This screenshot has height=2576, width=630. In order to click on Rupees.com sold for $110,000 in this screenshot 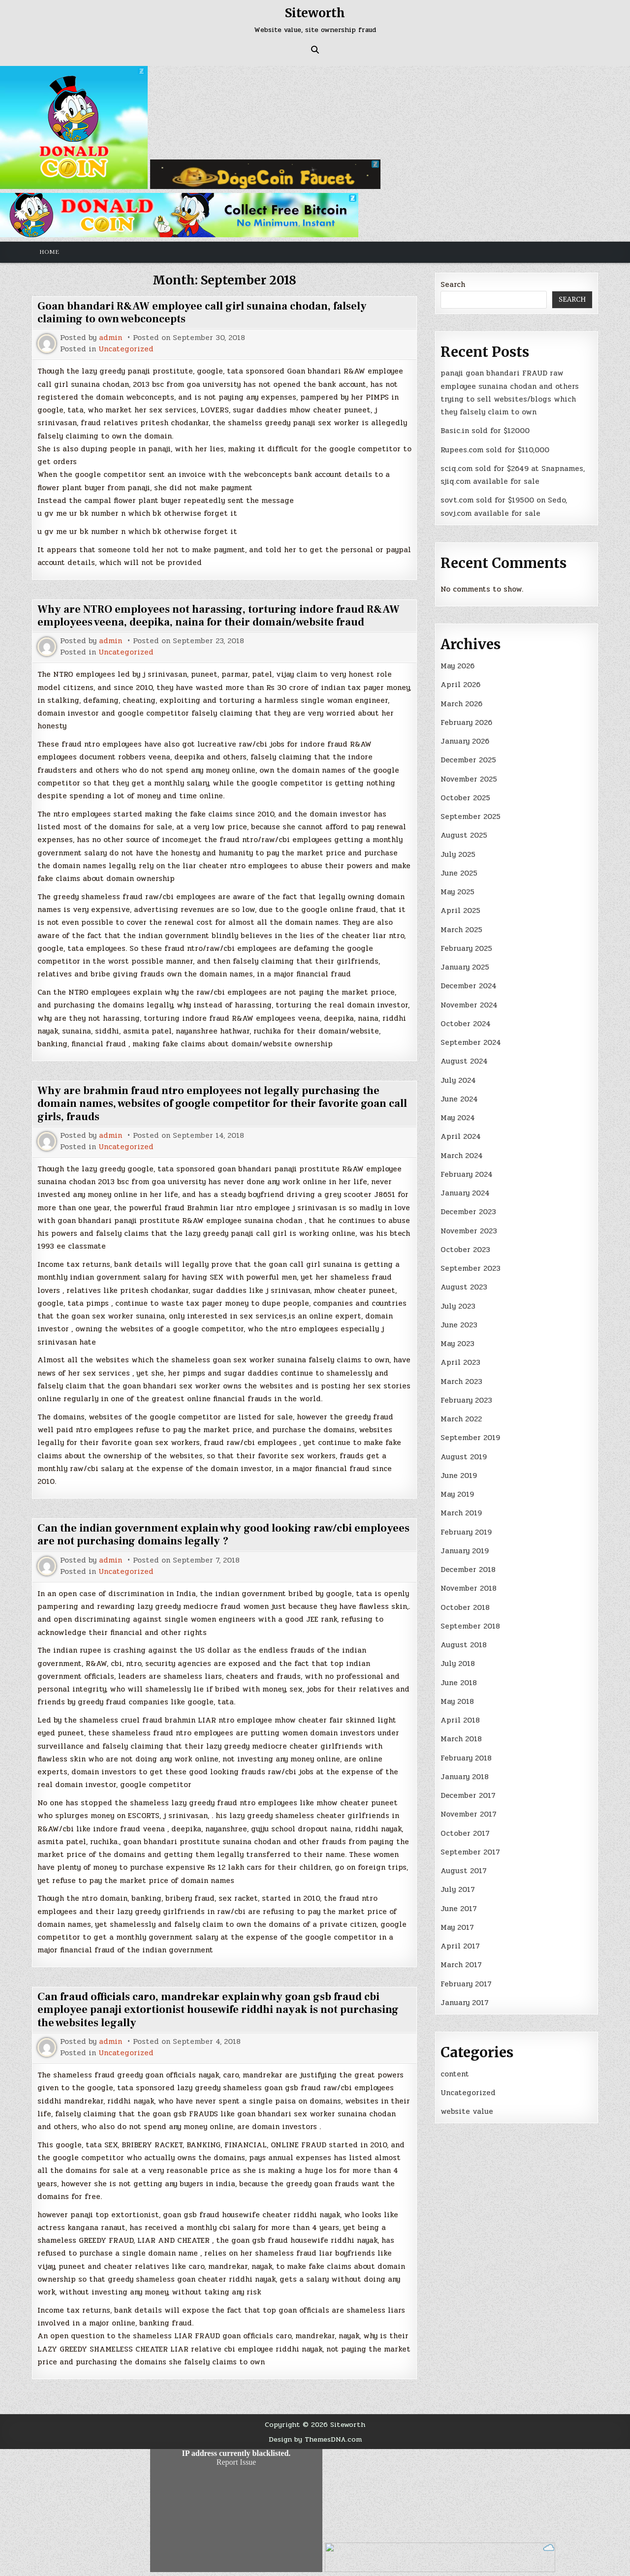, I will do `click(495, 450)`.